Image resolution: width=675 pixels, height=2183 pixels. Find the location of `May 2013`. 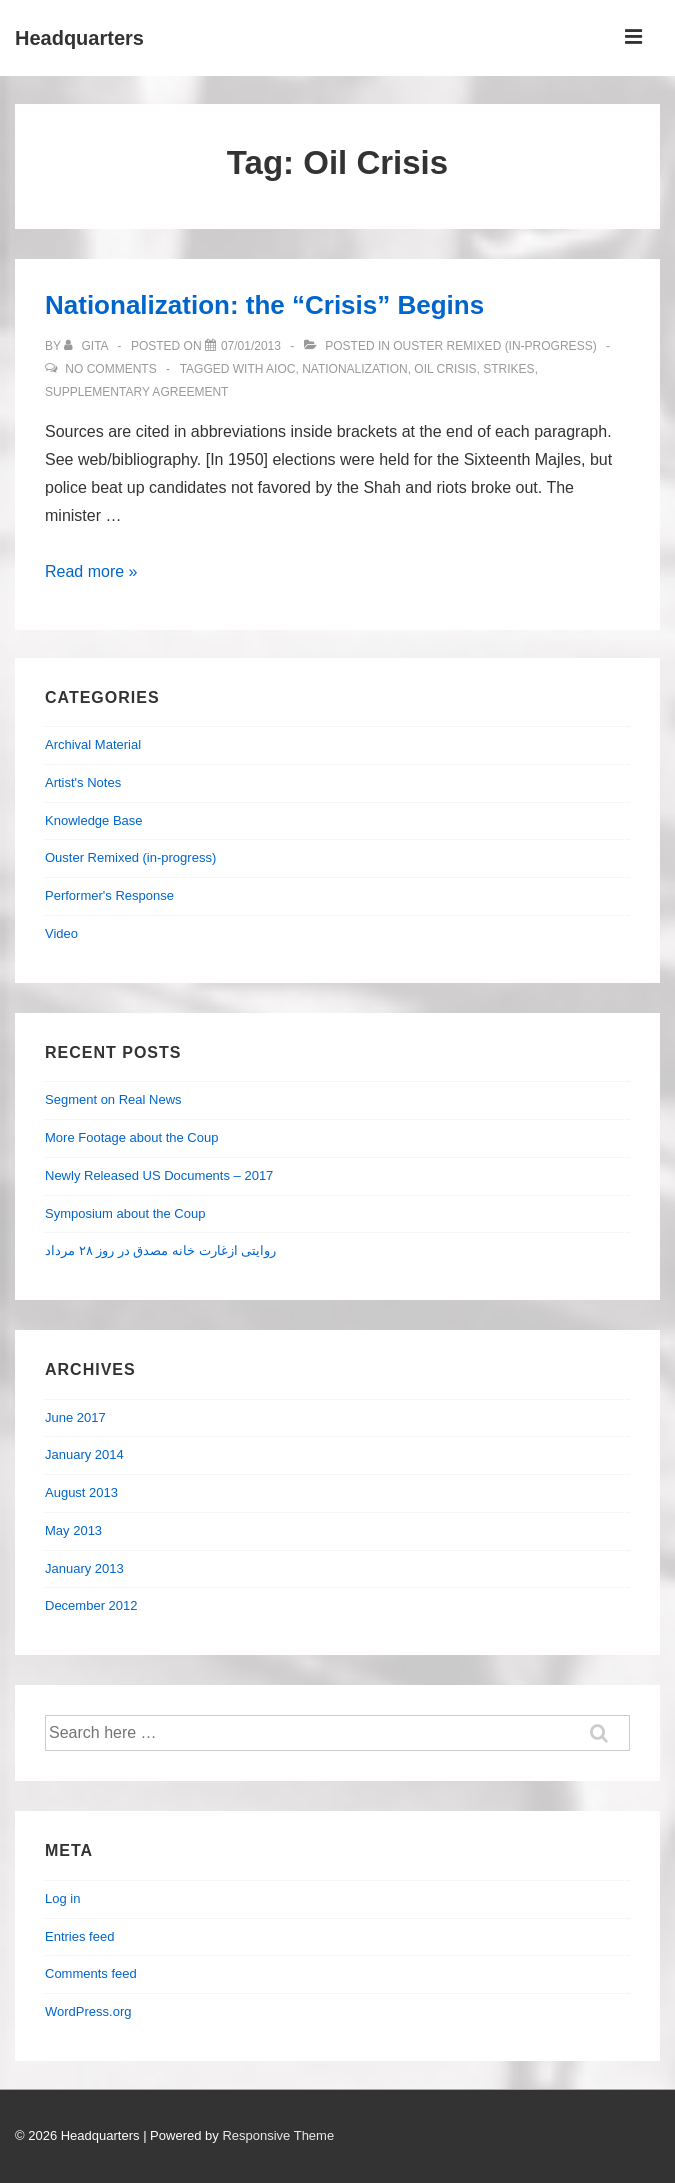

May 2013 is located at coordinates (73, 1530).